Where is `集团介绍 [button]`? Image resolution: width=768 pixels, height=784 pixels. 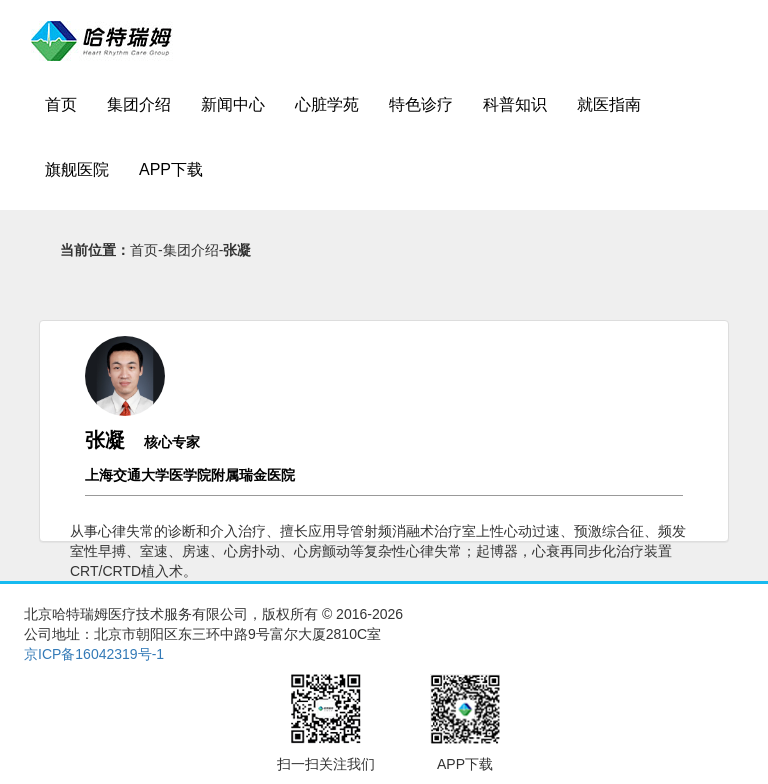
集团介绍 [button] is located at coordinates (139, 104).